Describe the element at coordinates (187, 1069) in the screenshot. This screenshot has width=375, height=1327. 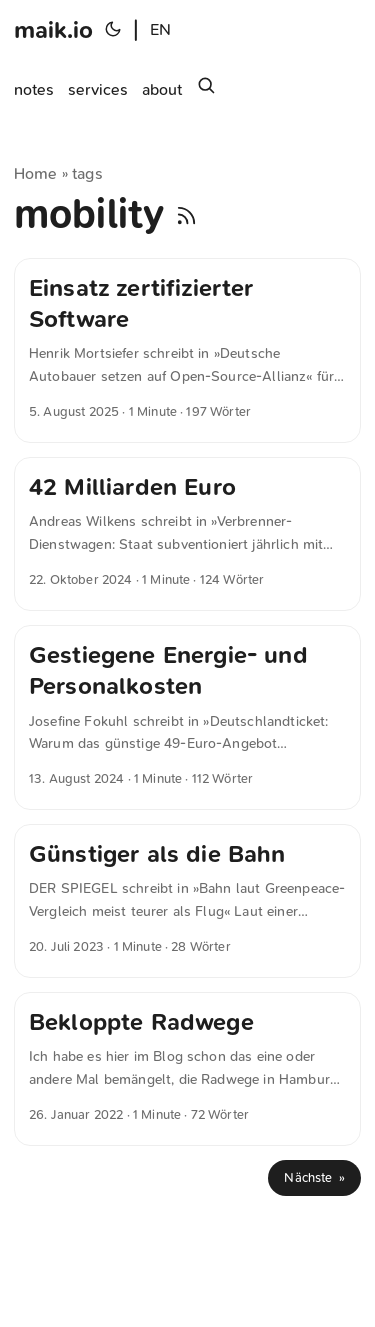
I see `[post link to Bekloppte Radwege]` at that location.